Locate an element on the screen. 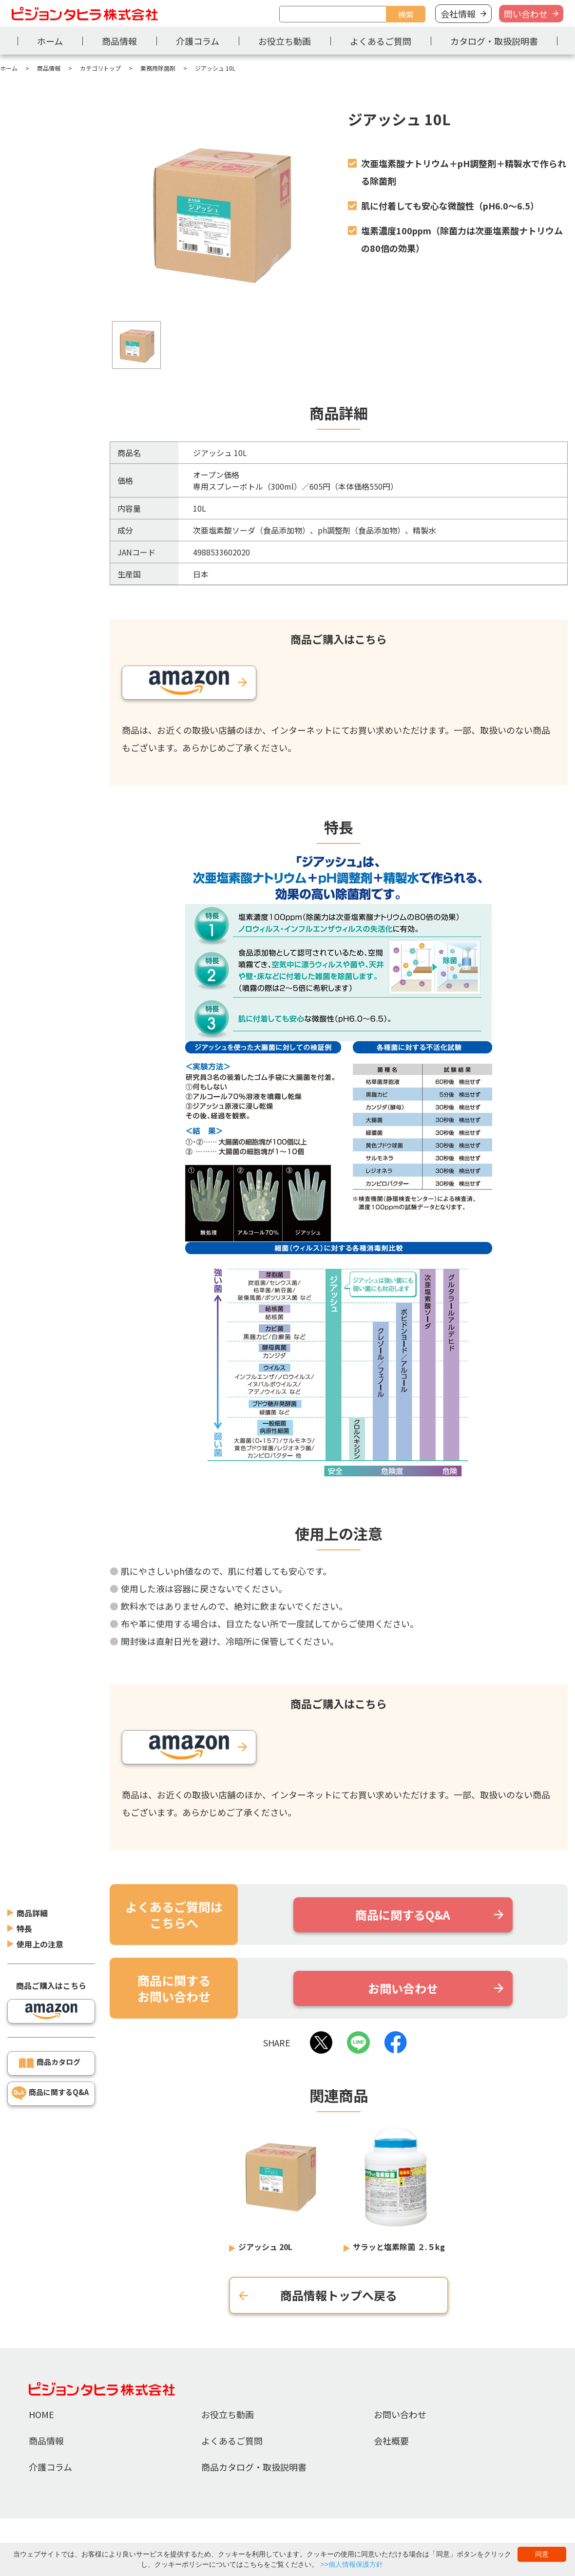  よくあるご質問 is located at coordinates (380, 41).